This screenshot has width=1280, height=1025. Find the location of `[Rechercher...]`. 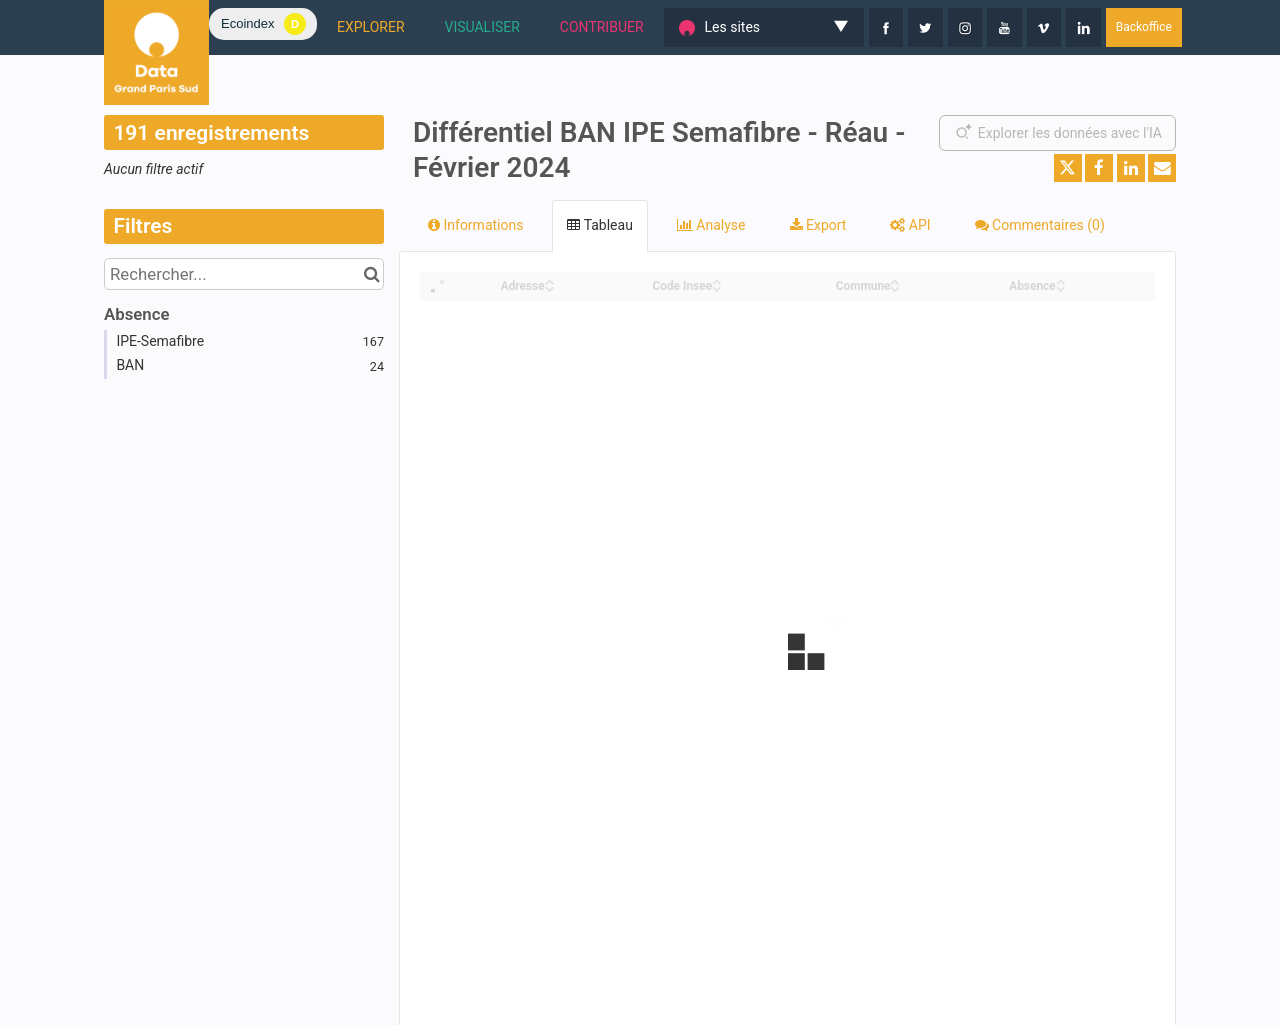

[Rechercher...] is located at coordinates (244, 274).